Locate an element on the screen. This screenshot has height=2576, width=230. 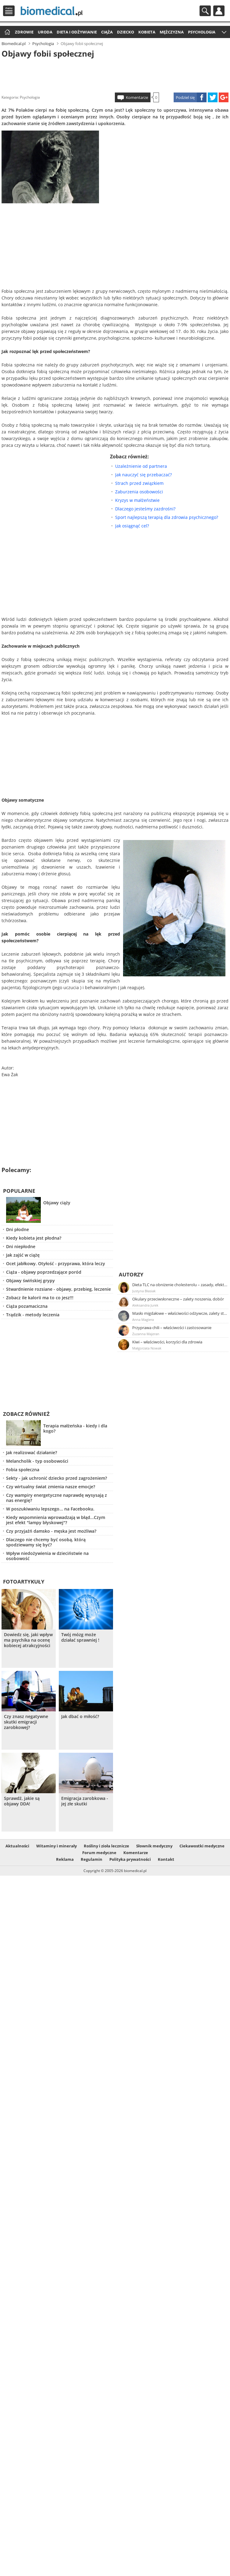
Kobieta is located at coordinates (146, 32).